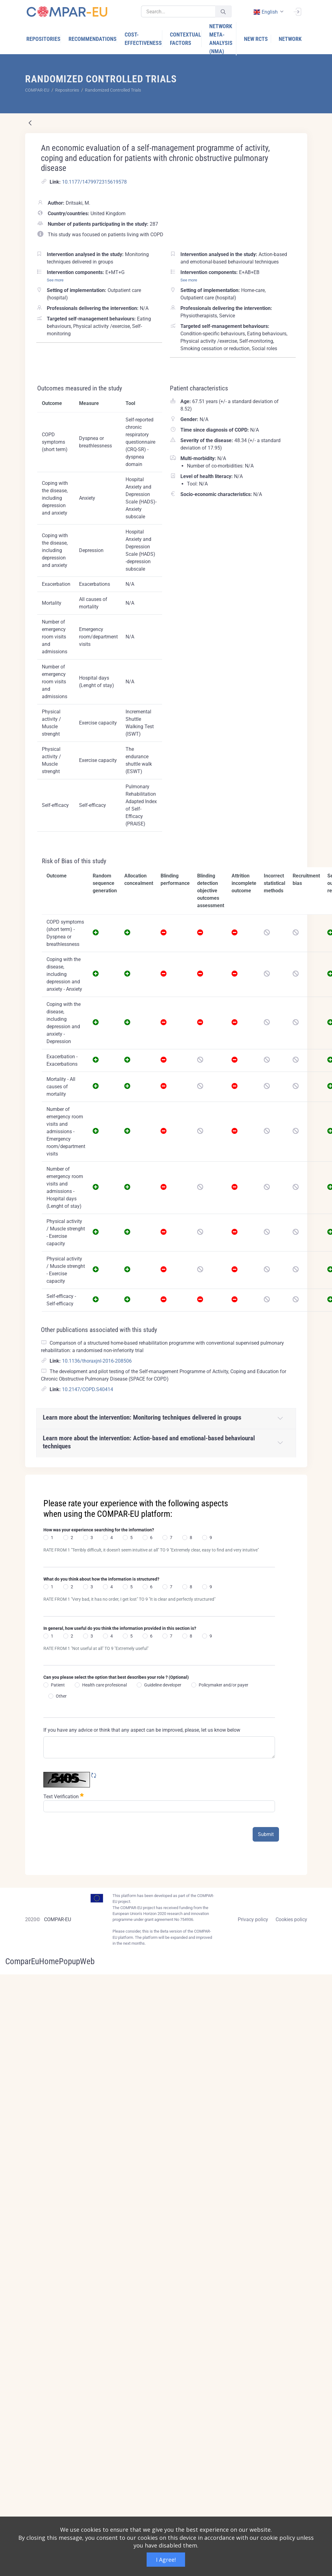  I want to click on See more, so click(55, 280).